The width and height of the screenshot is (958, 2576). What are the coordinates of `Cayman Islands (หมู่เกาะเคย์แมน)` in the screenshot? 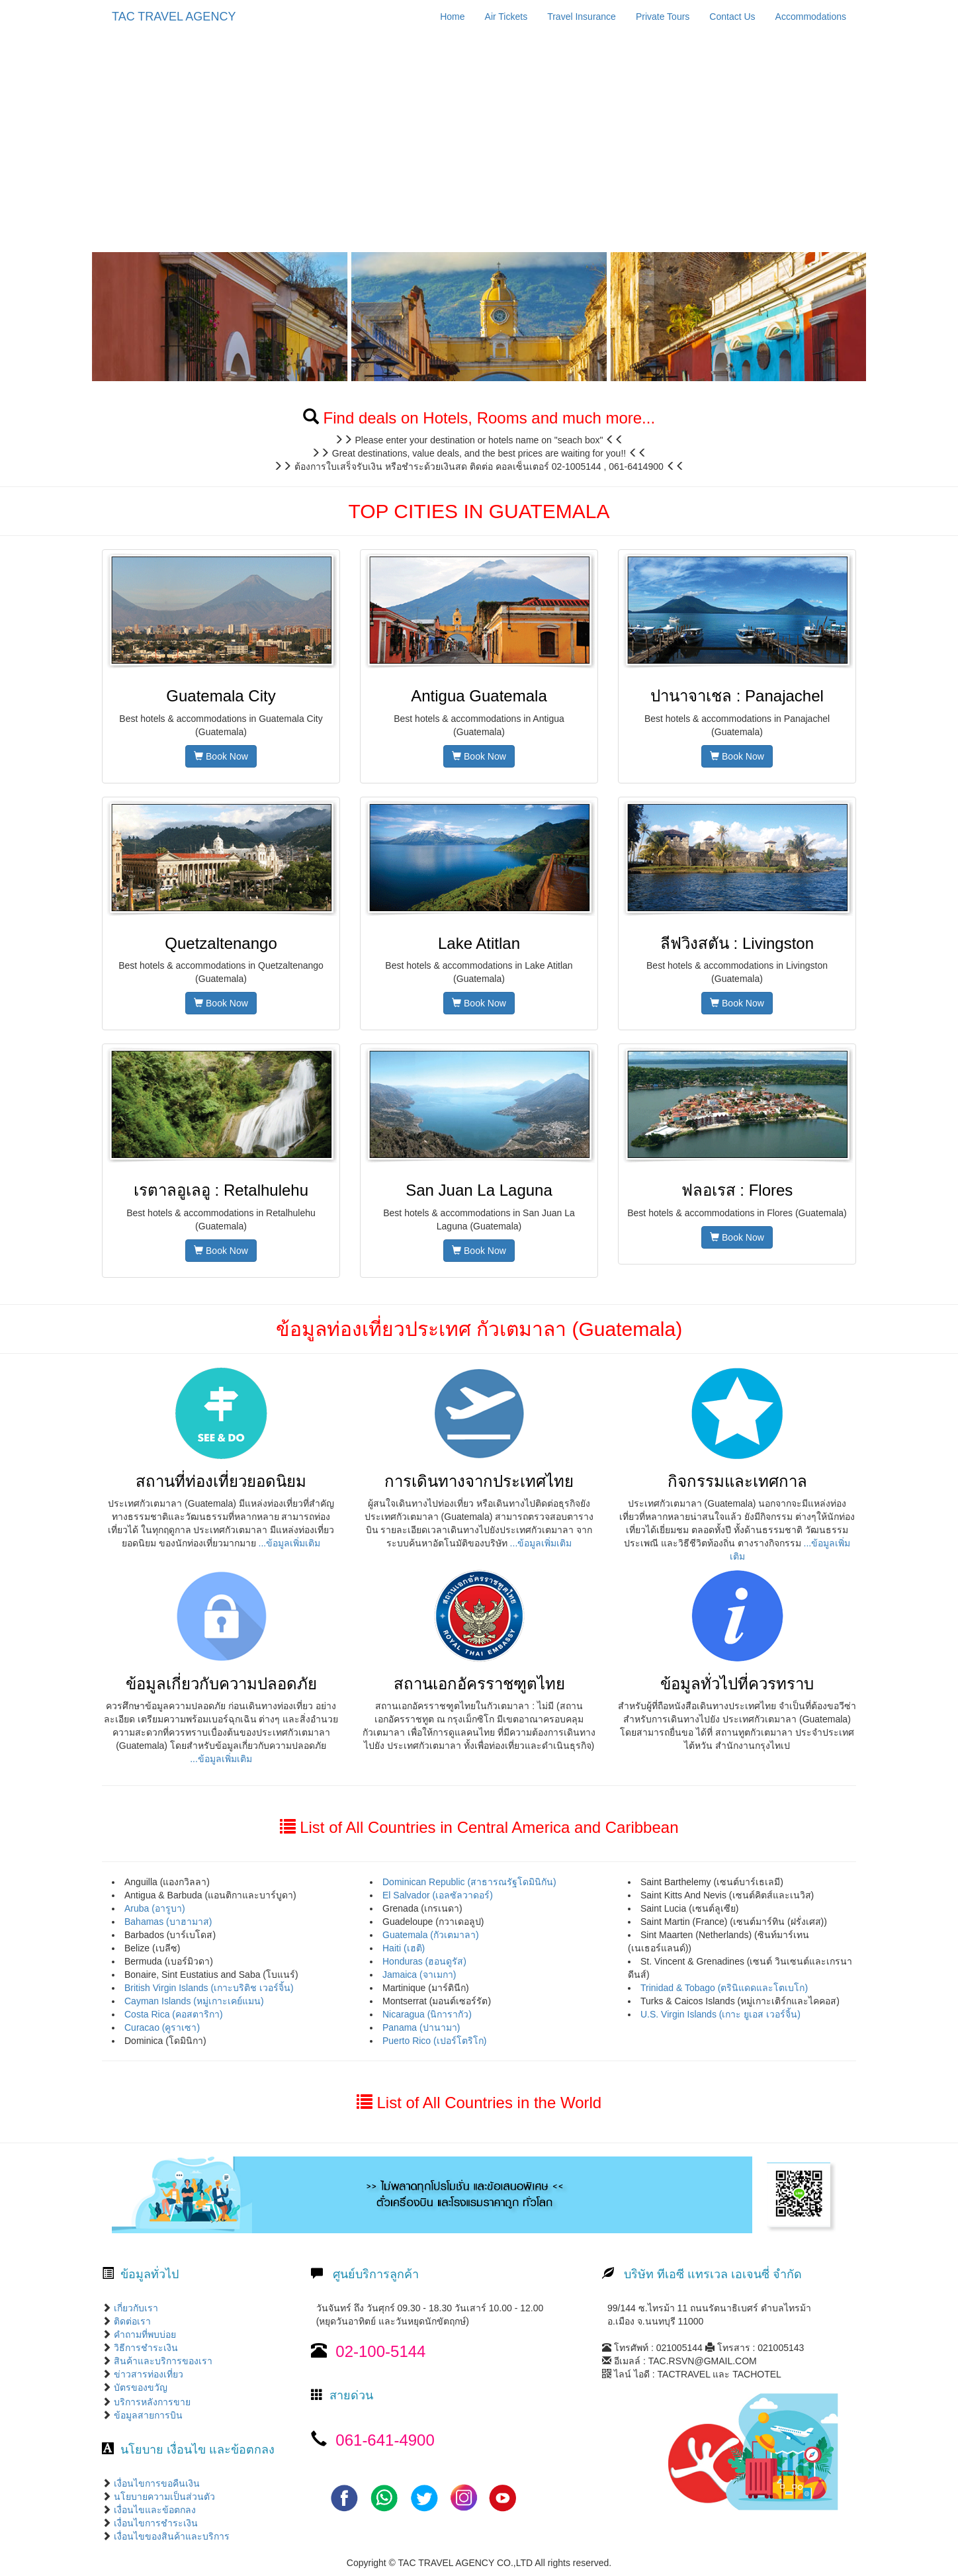 It's located at (194, 2001).